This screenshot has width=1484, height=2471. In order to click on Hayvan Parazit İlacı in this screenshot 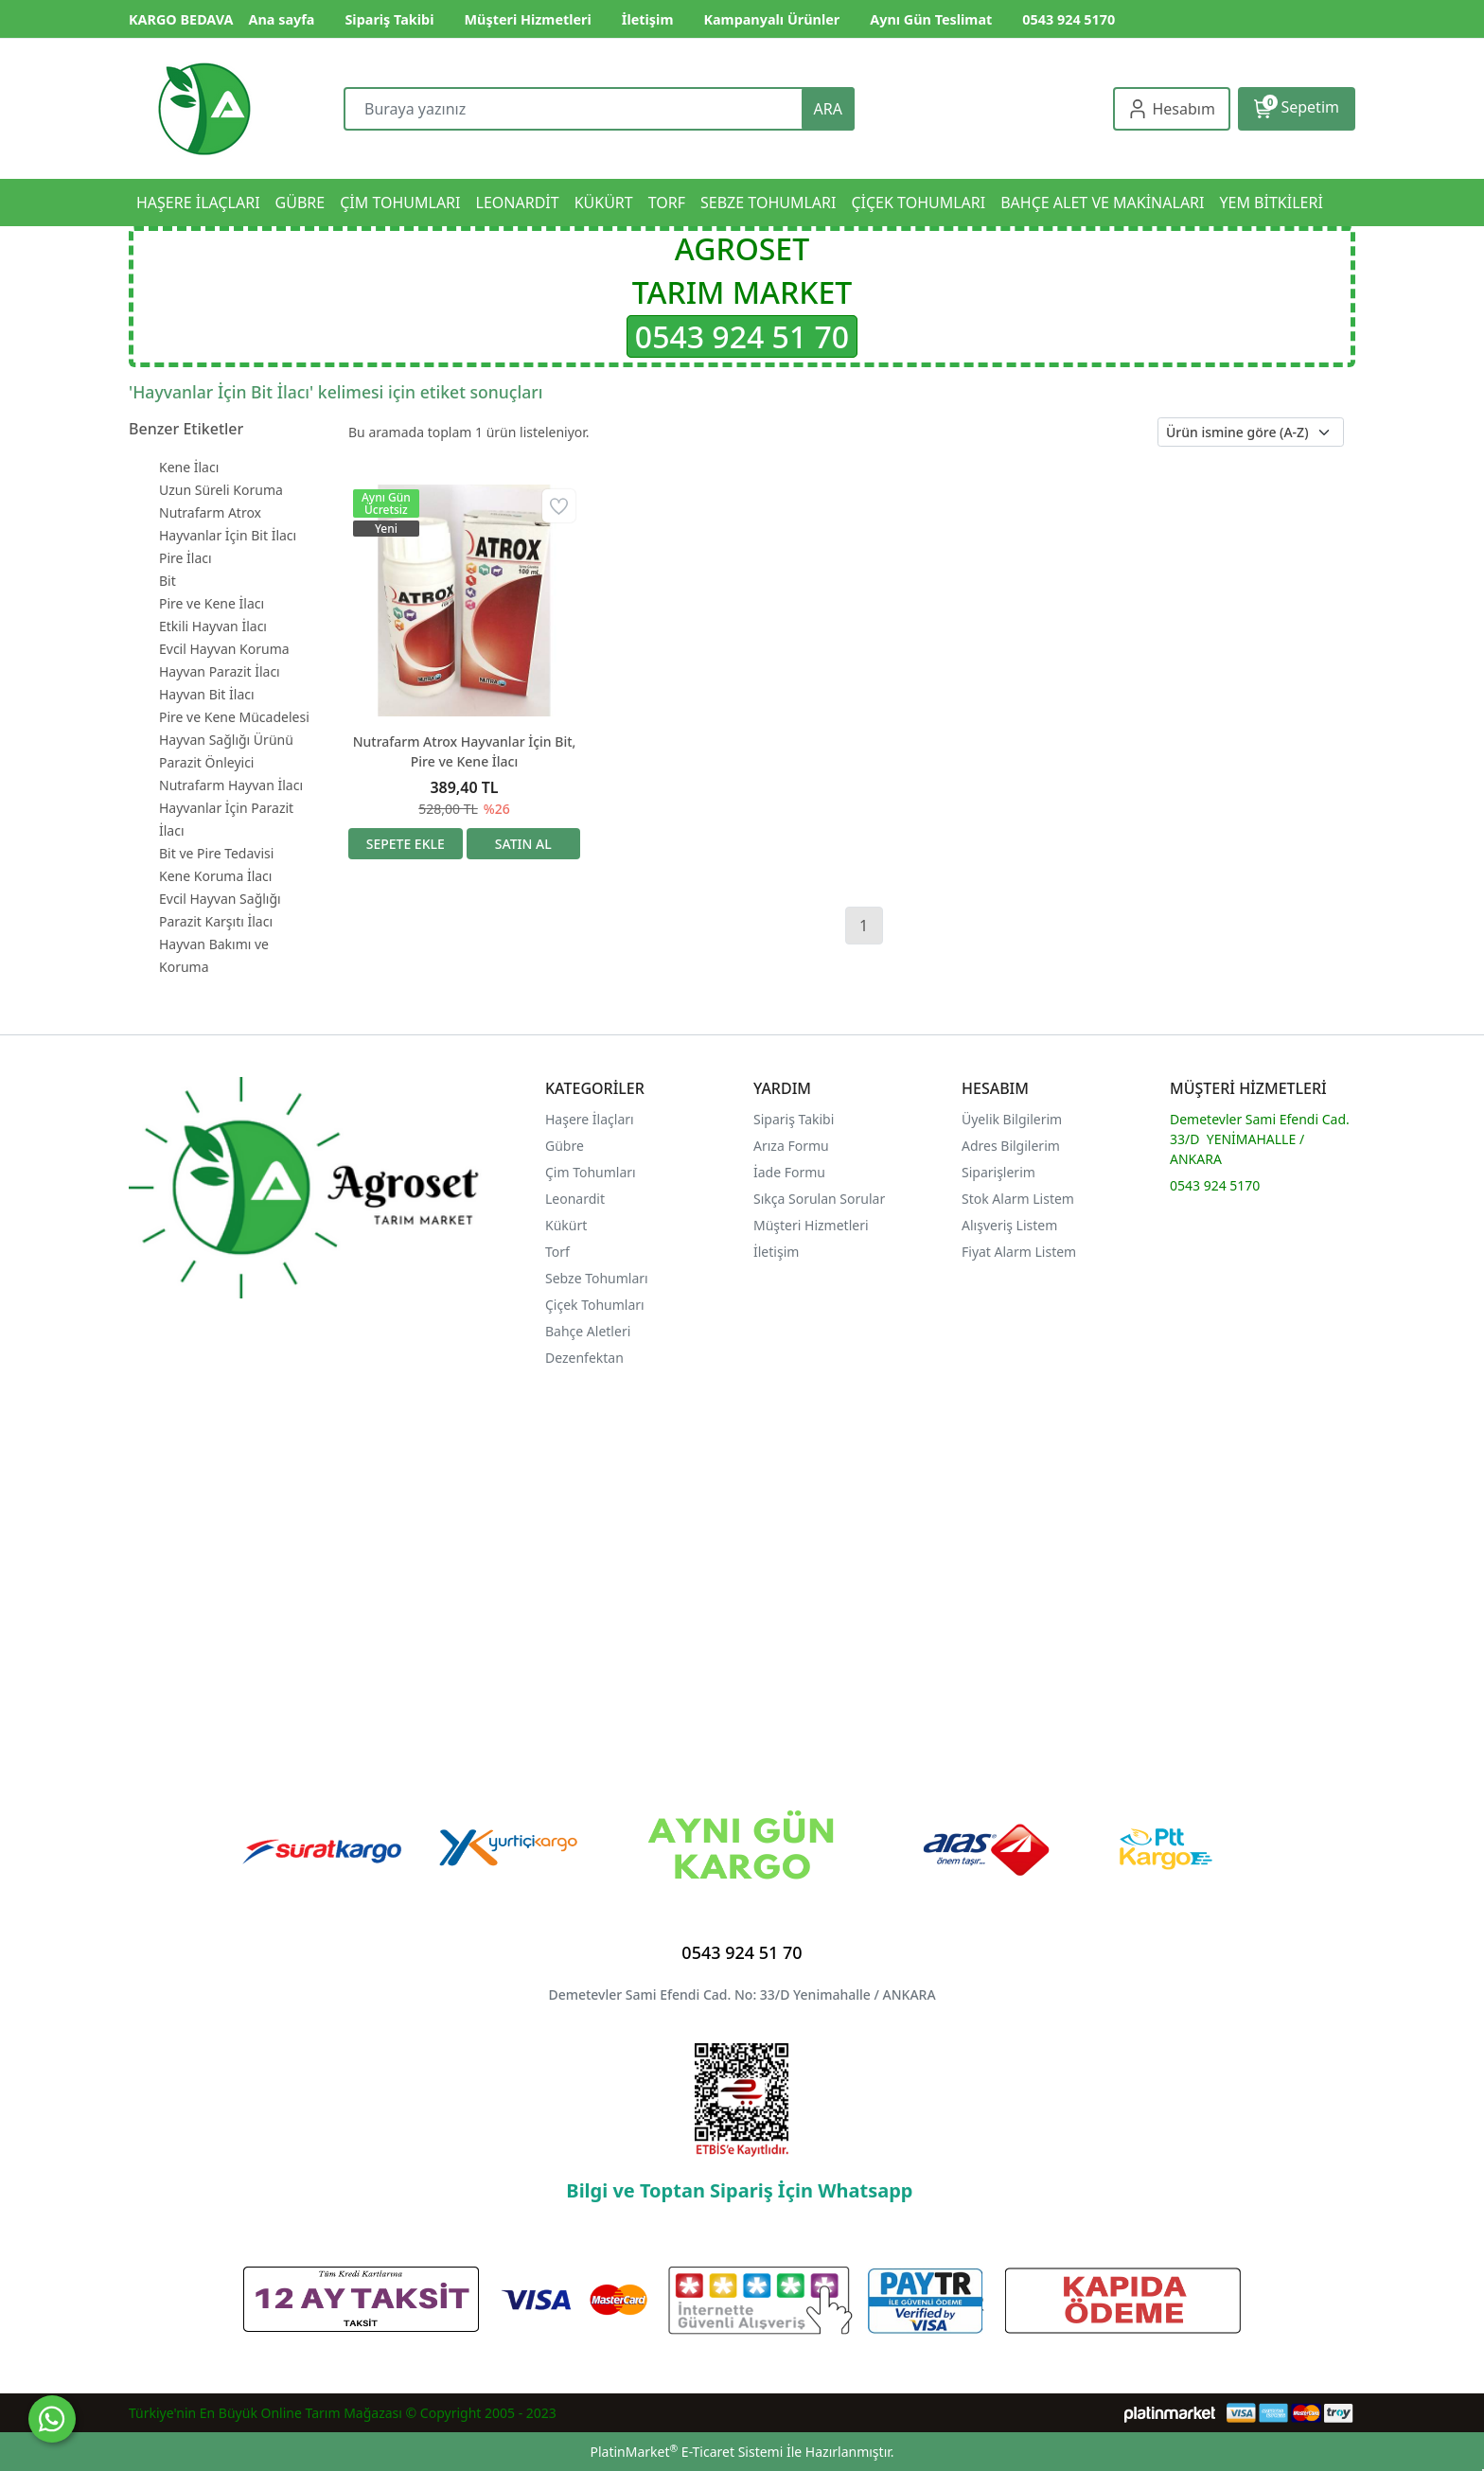, I will do `click(219, 671)`.